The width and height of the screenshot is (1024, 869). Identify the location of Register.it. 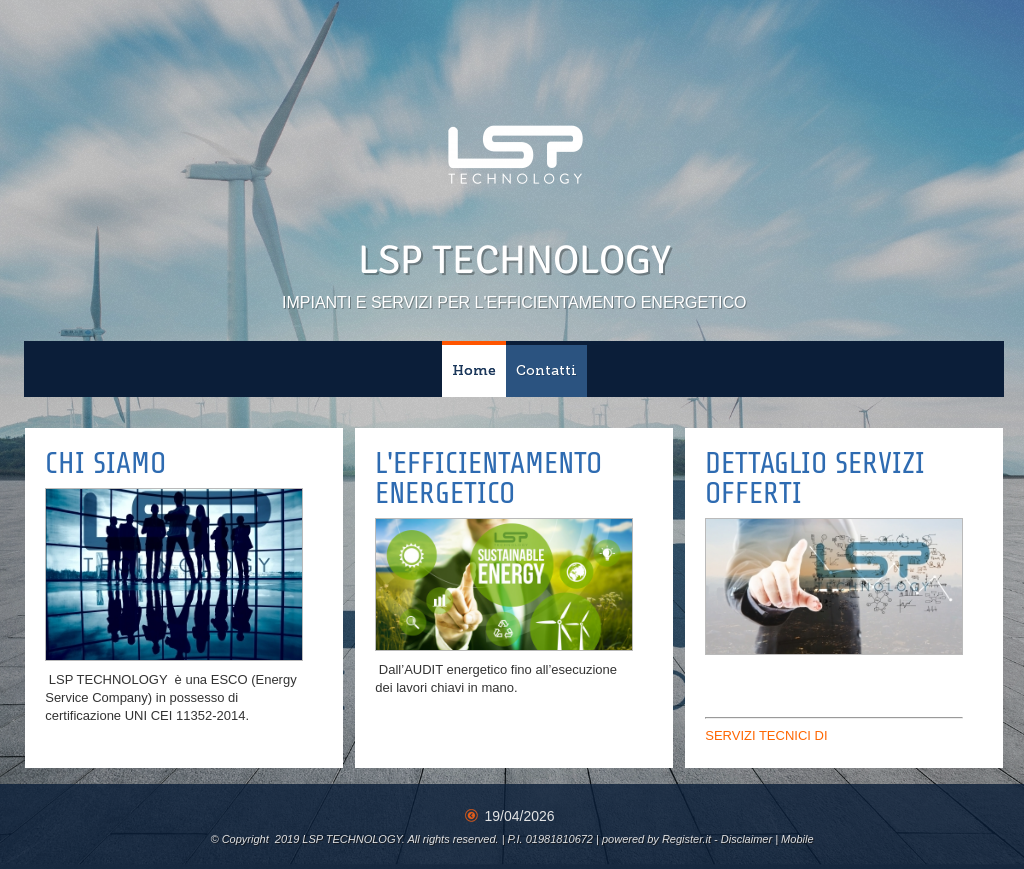
(686, 839).